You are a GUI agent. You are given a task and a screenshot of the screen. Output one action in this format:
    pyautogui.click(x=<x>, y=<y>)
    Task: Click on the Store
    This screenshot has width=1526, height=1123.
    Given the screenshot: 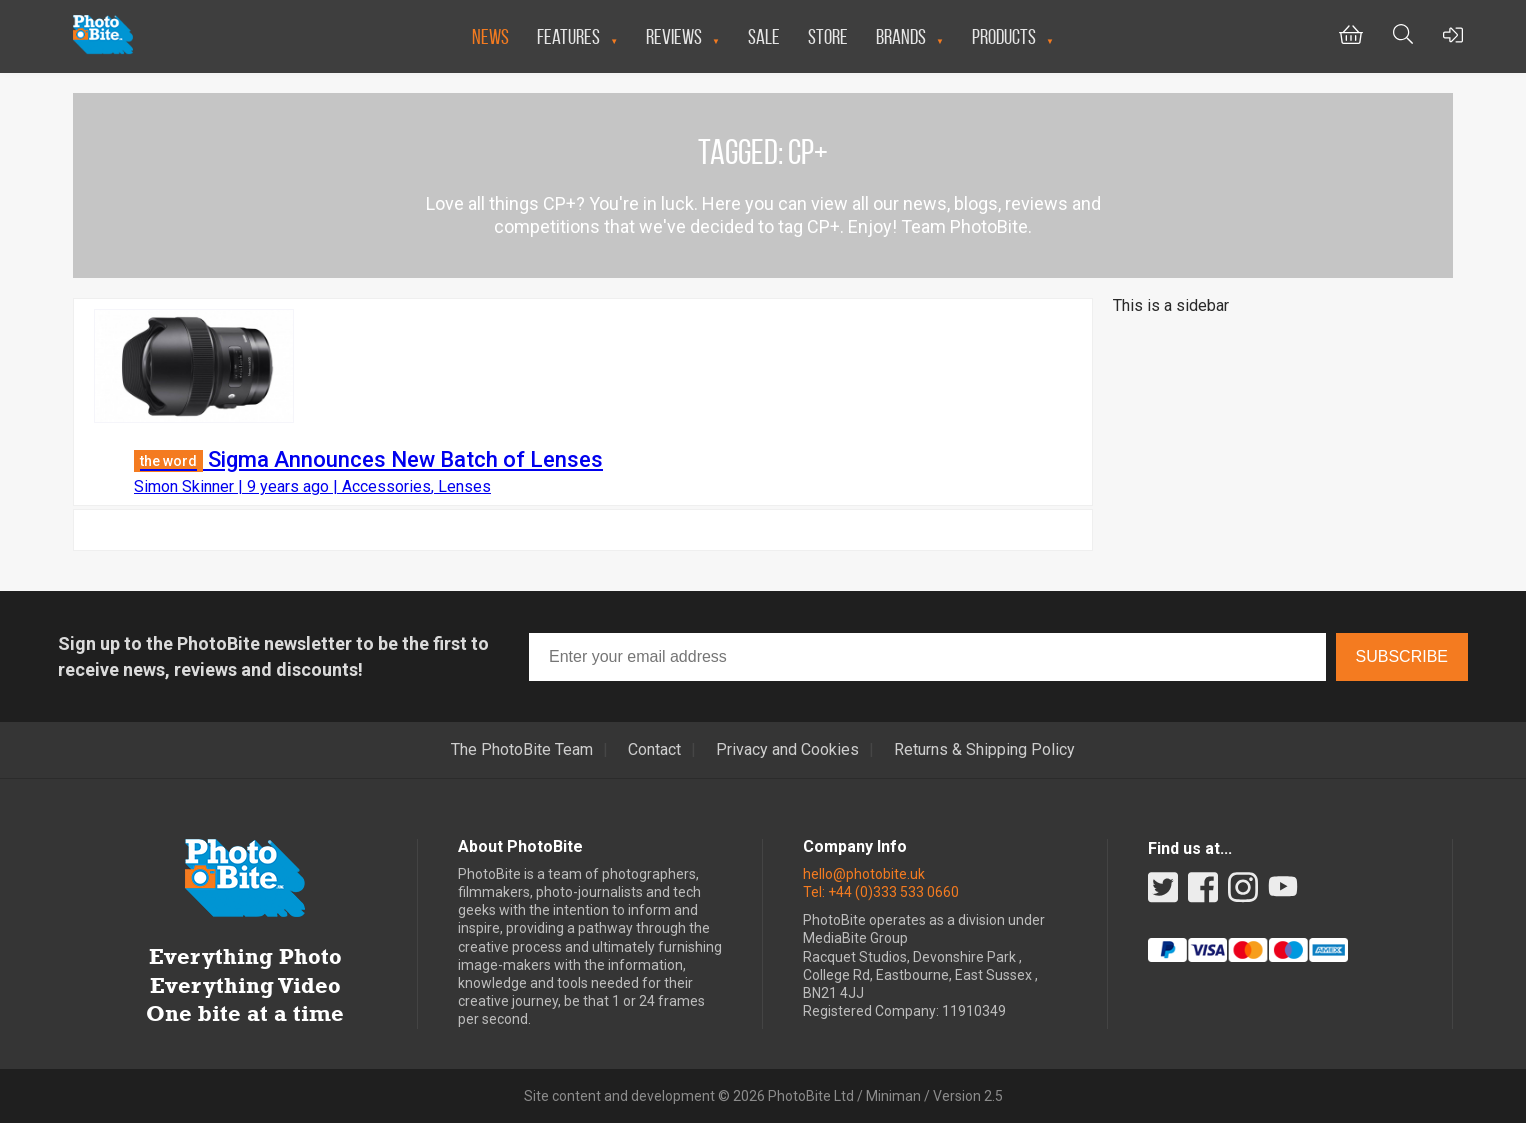 What is the action you would take?
    pyautogui.click(x=828, y=36)
    